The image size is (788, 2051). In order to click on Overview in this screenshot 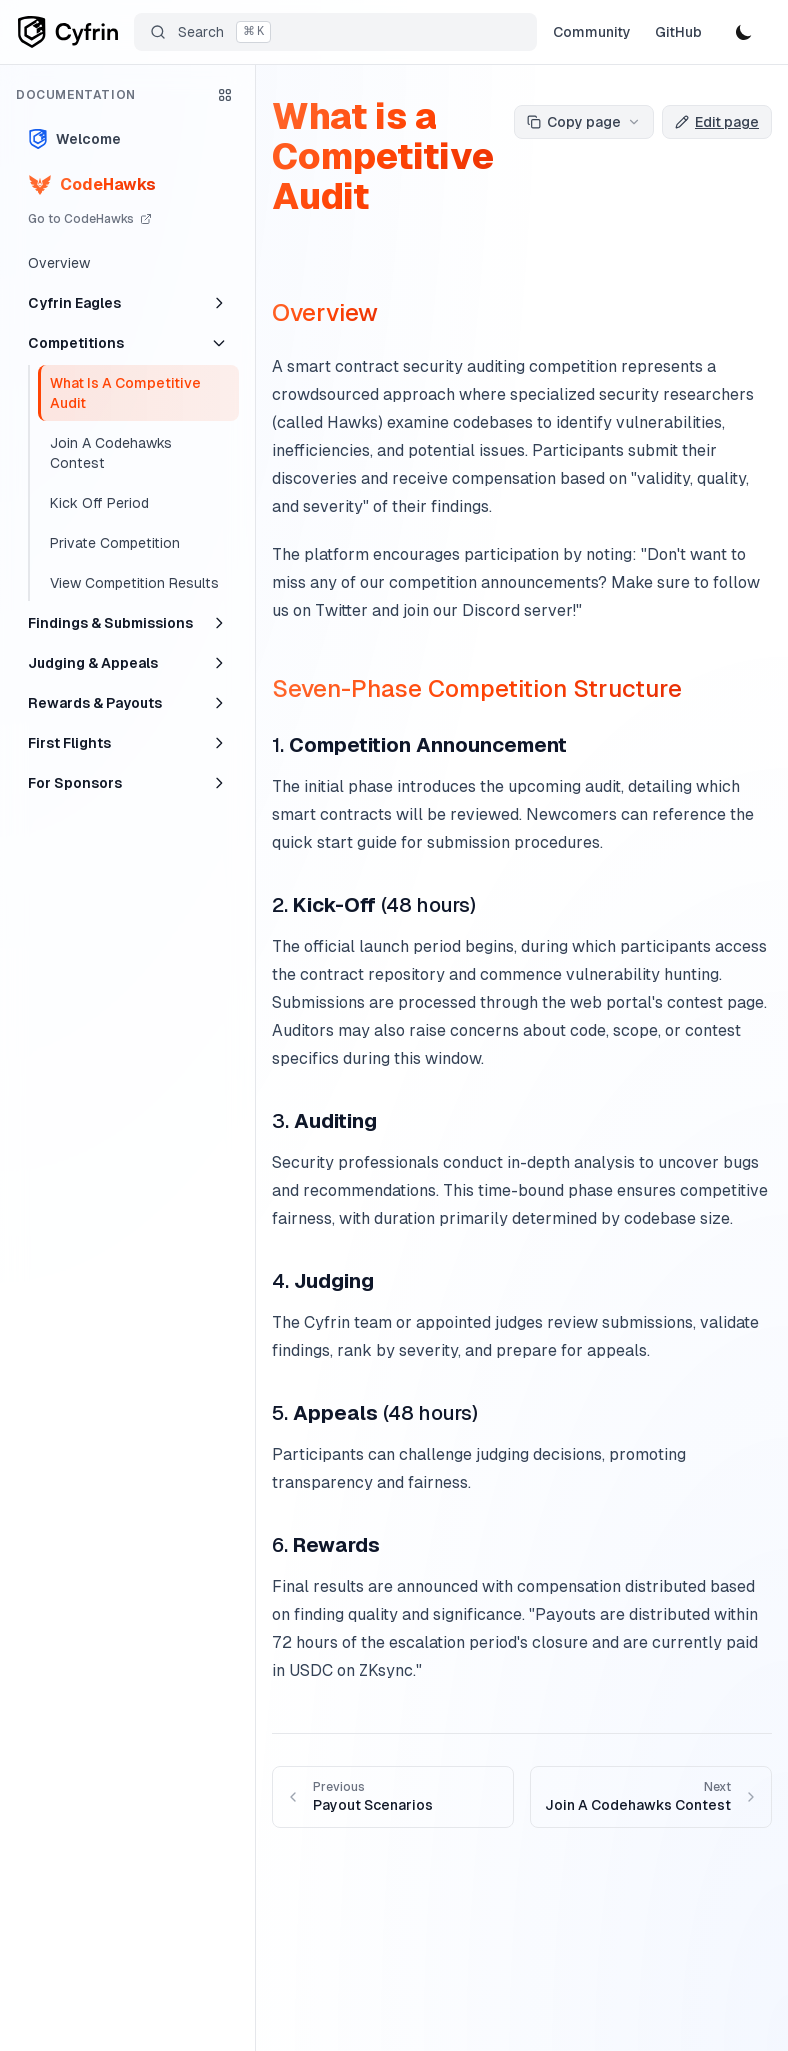, I will do `click(59, 263)`.